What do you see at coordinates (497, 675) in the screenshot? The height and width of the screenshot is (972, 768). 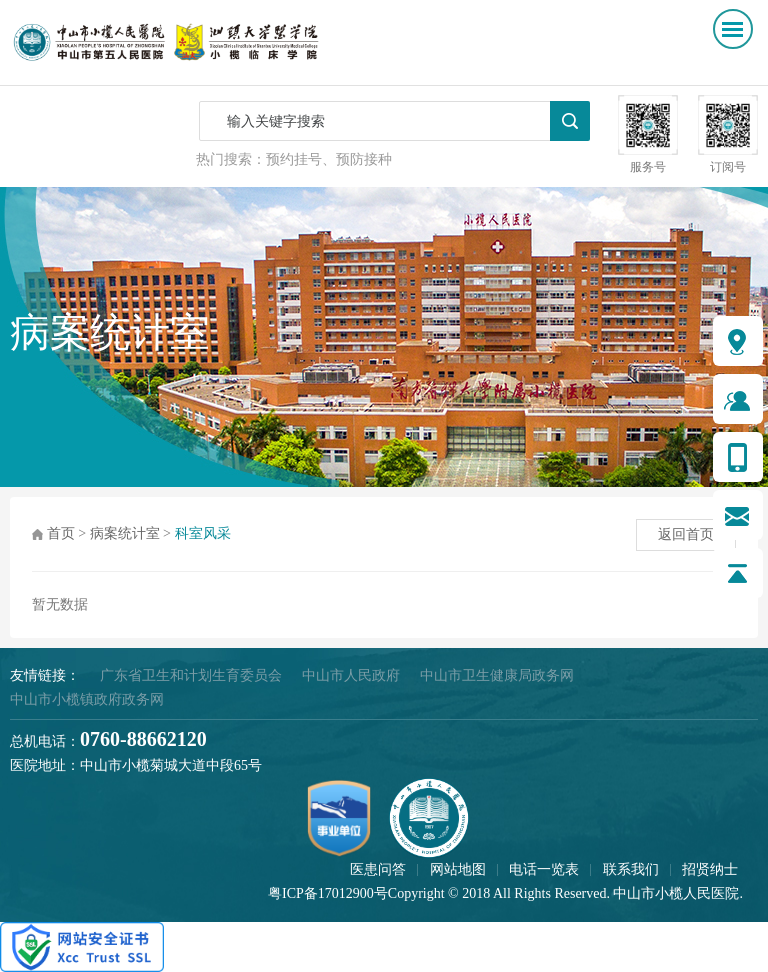 I see `中山市卫生健康局政务网` at bounding box center [497, 675].